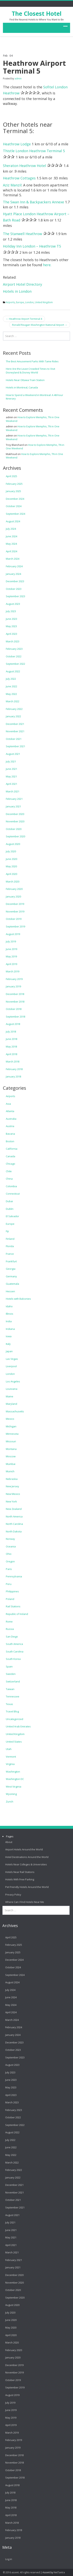  I want to click on Paris, so click(9, 1569).